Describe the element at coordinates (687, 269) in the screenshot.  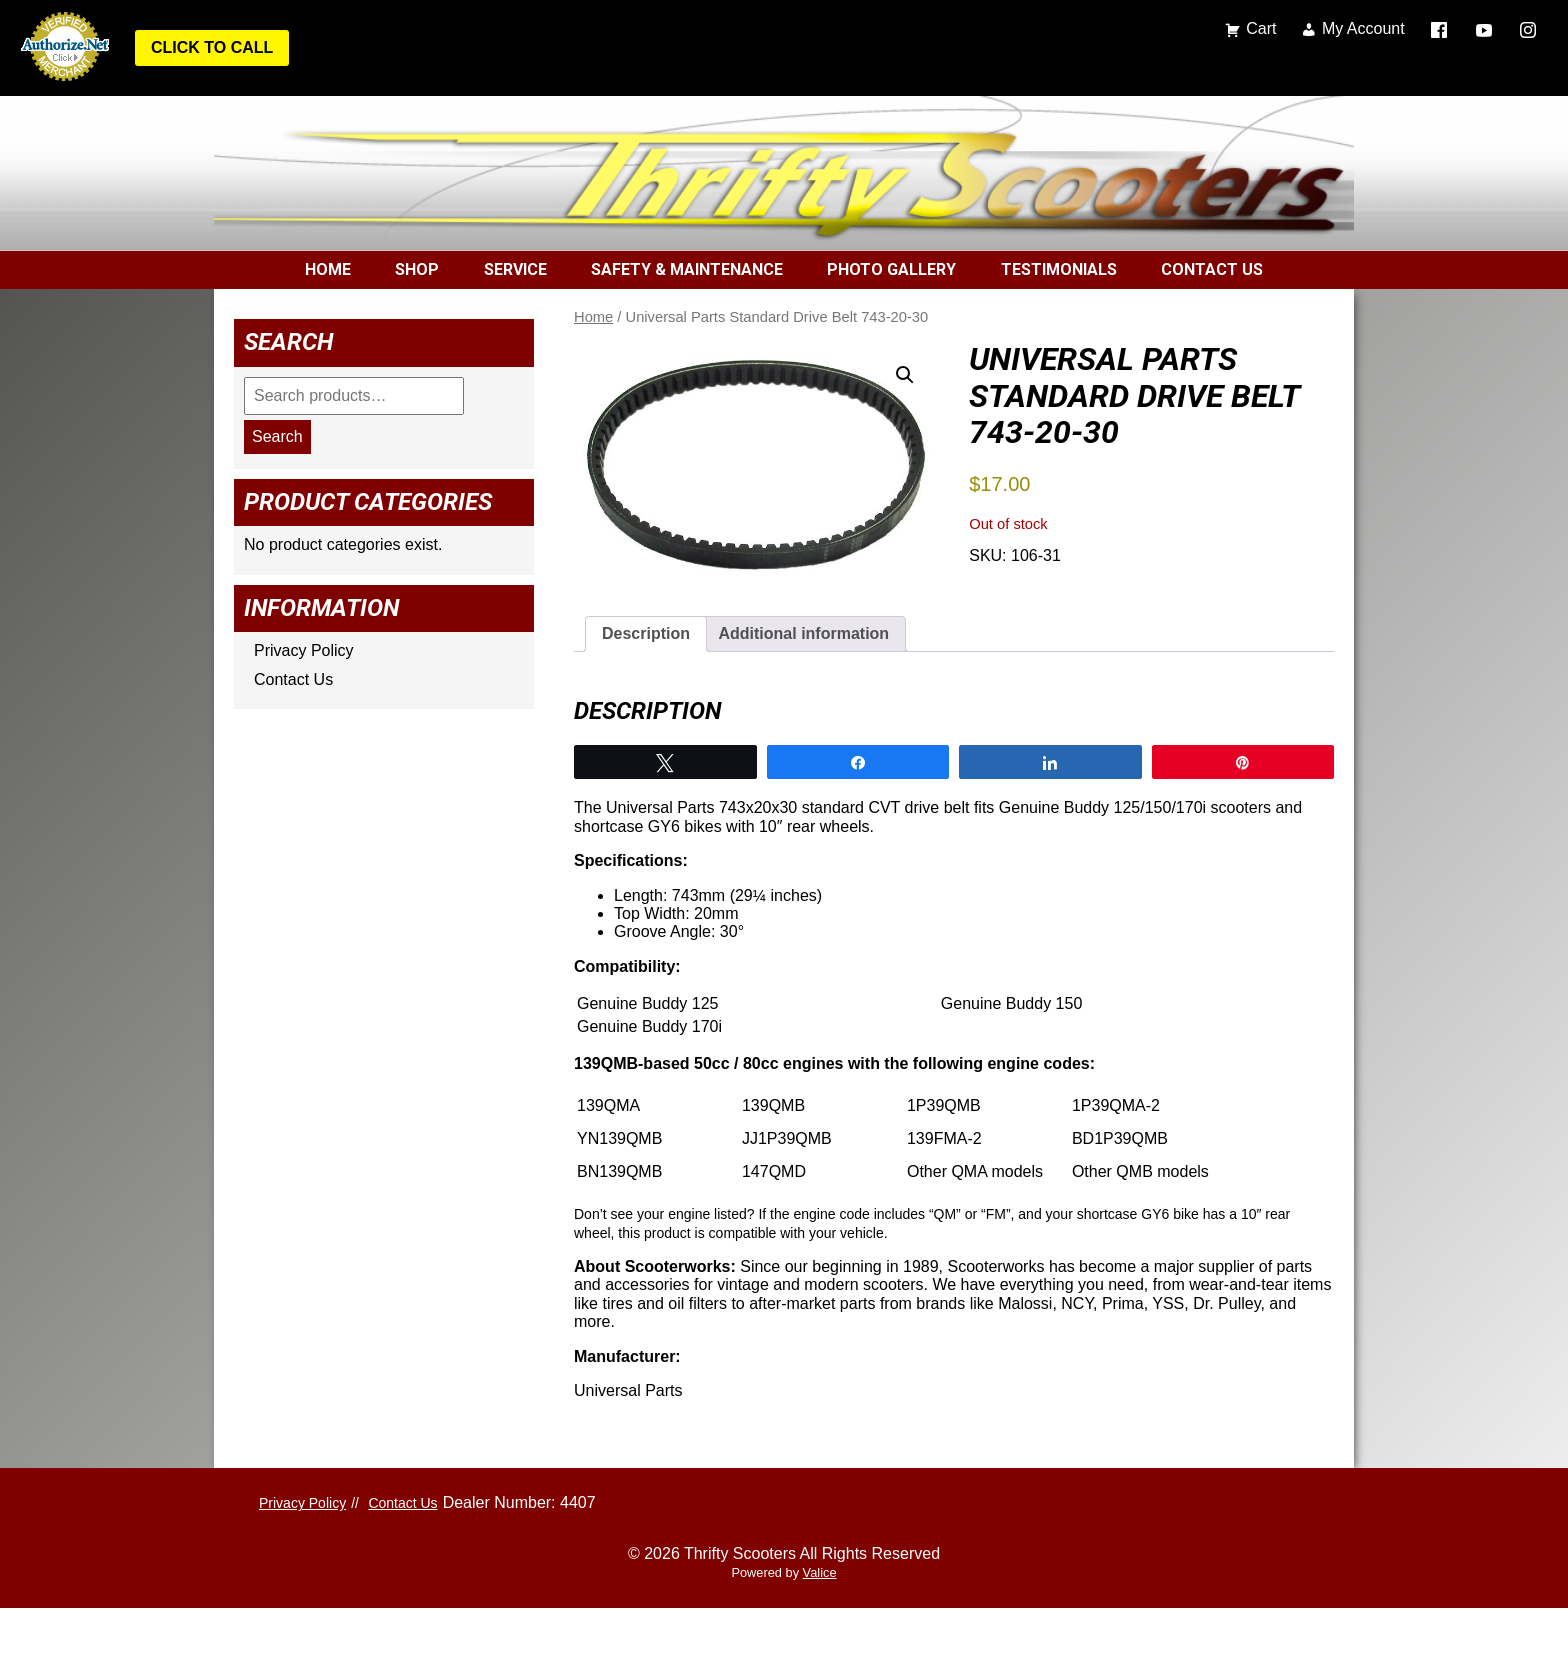
I see `Safety & Maintenance` at that location.